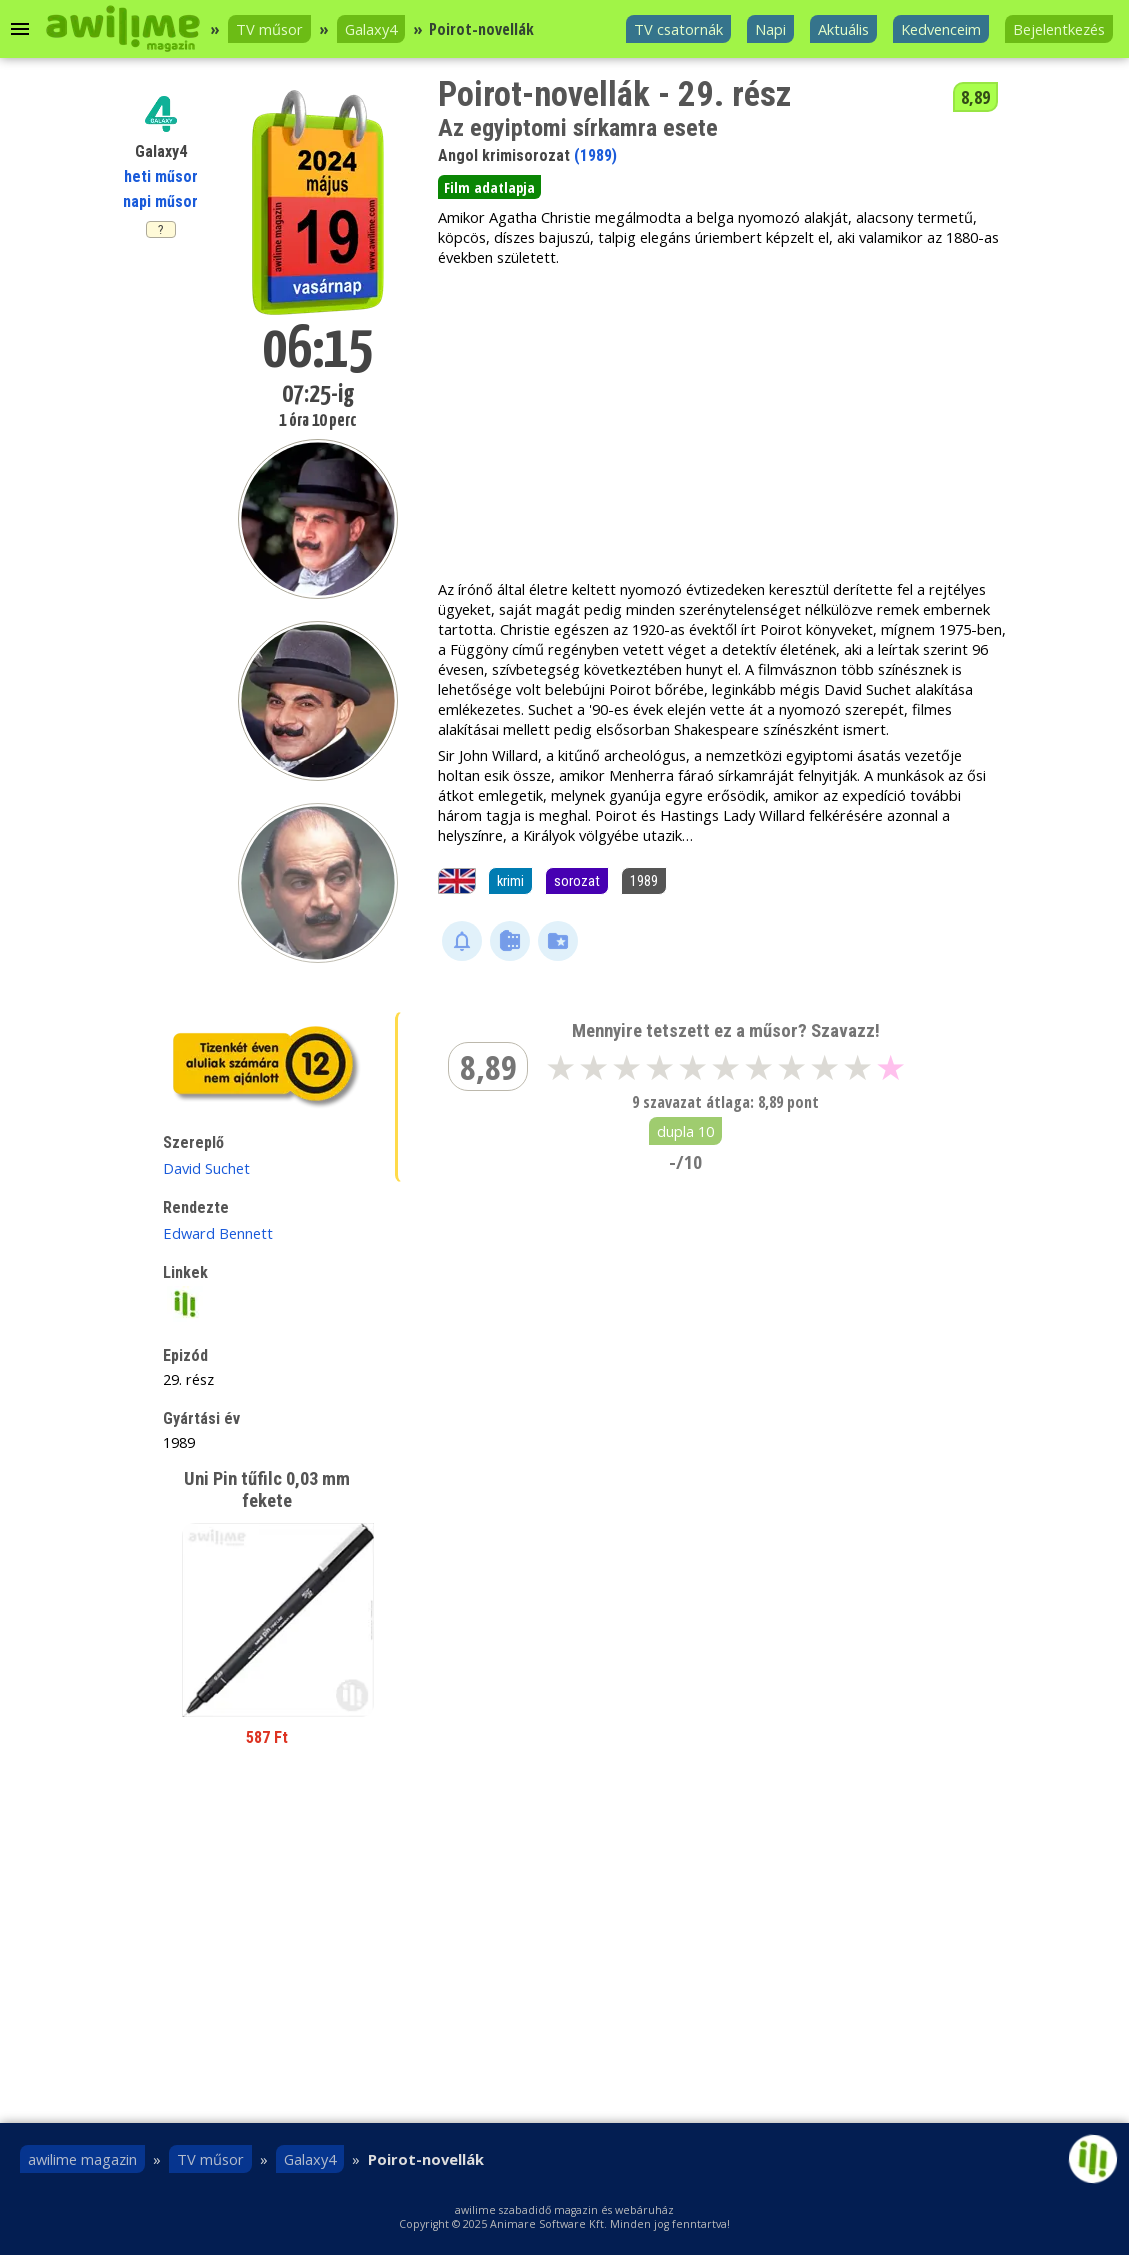 This screenshot has height=2255, width=1129. Describe the element at coordinates (843, 29) in the screenshot. I see `Aktuális` at that location.